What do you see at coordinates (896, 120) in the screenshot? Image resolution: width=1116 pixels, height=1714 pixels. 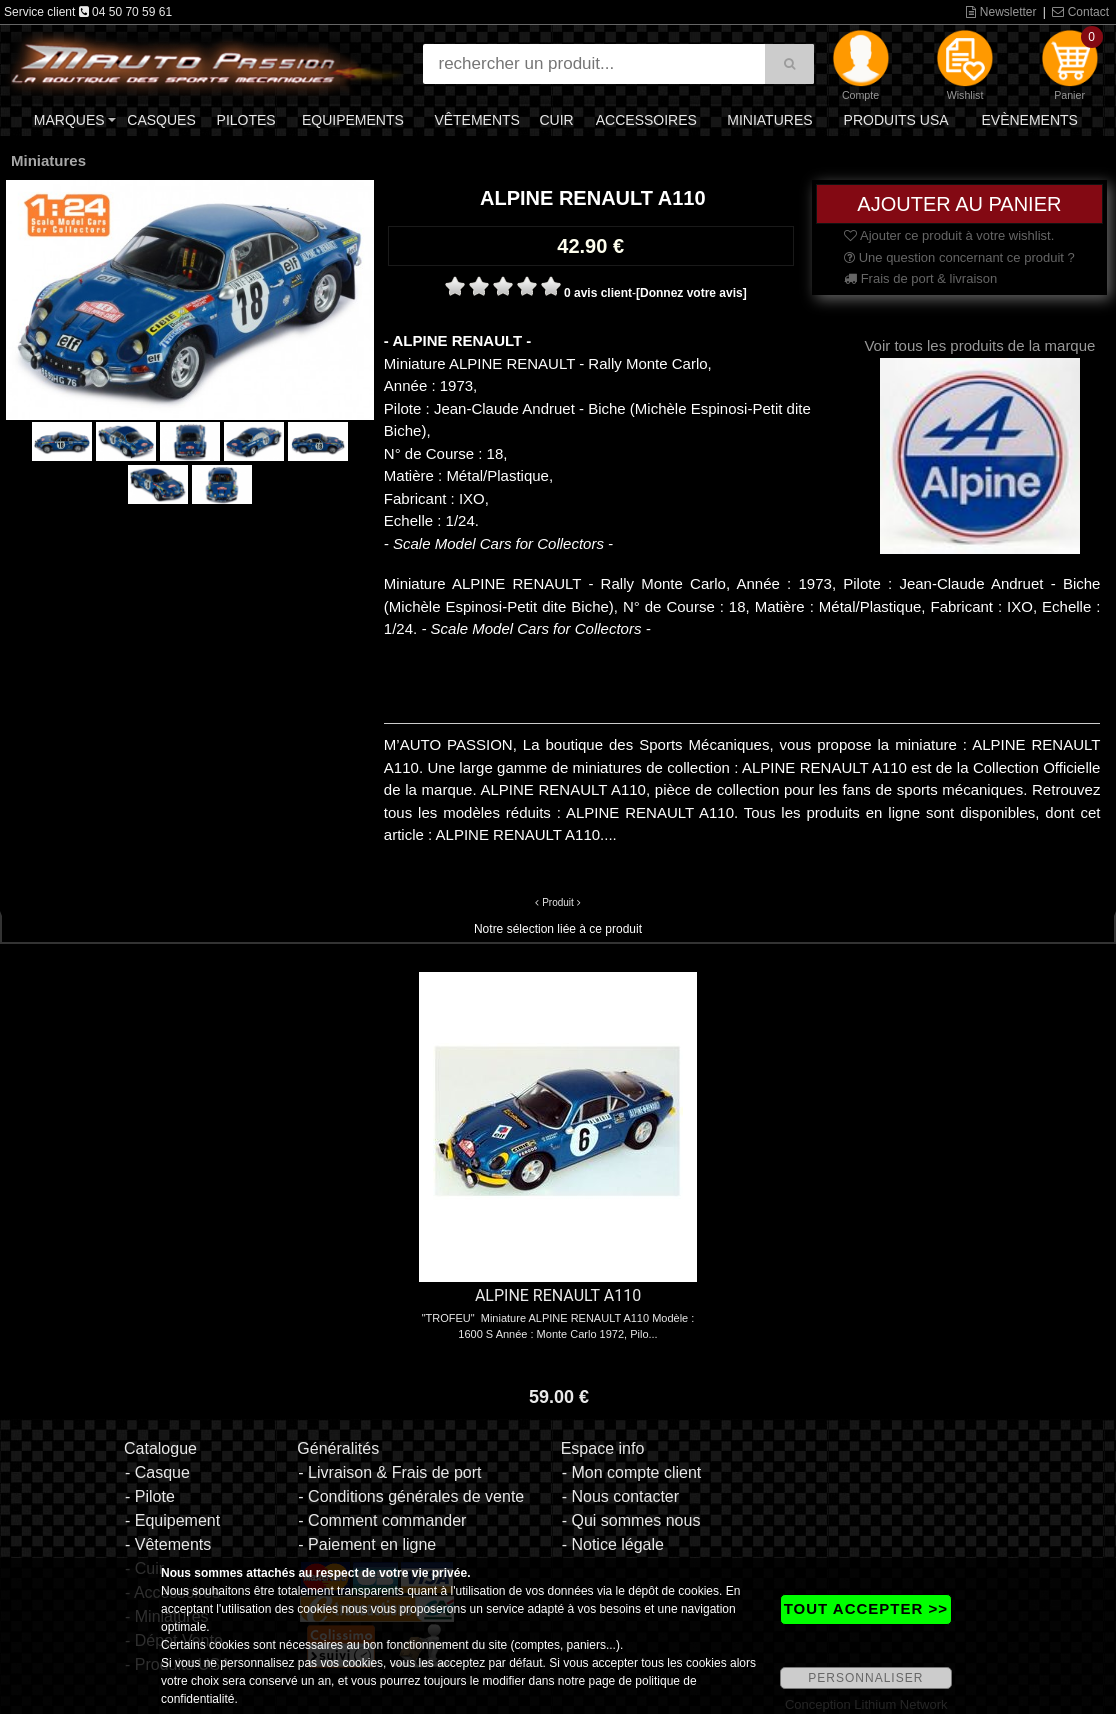 I see `Produits USA` at bounding box center [896, 120].